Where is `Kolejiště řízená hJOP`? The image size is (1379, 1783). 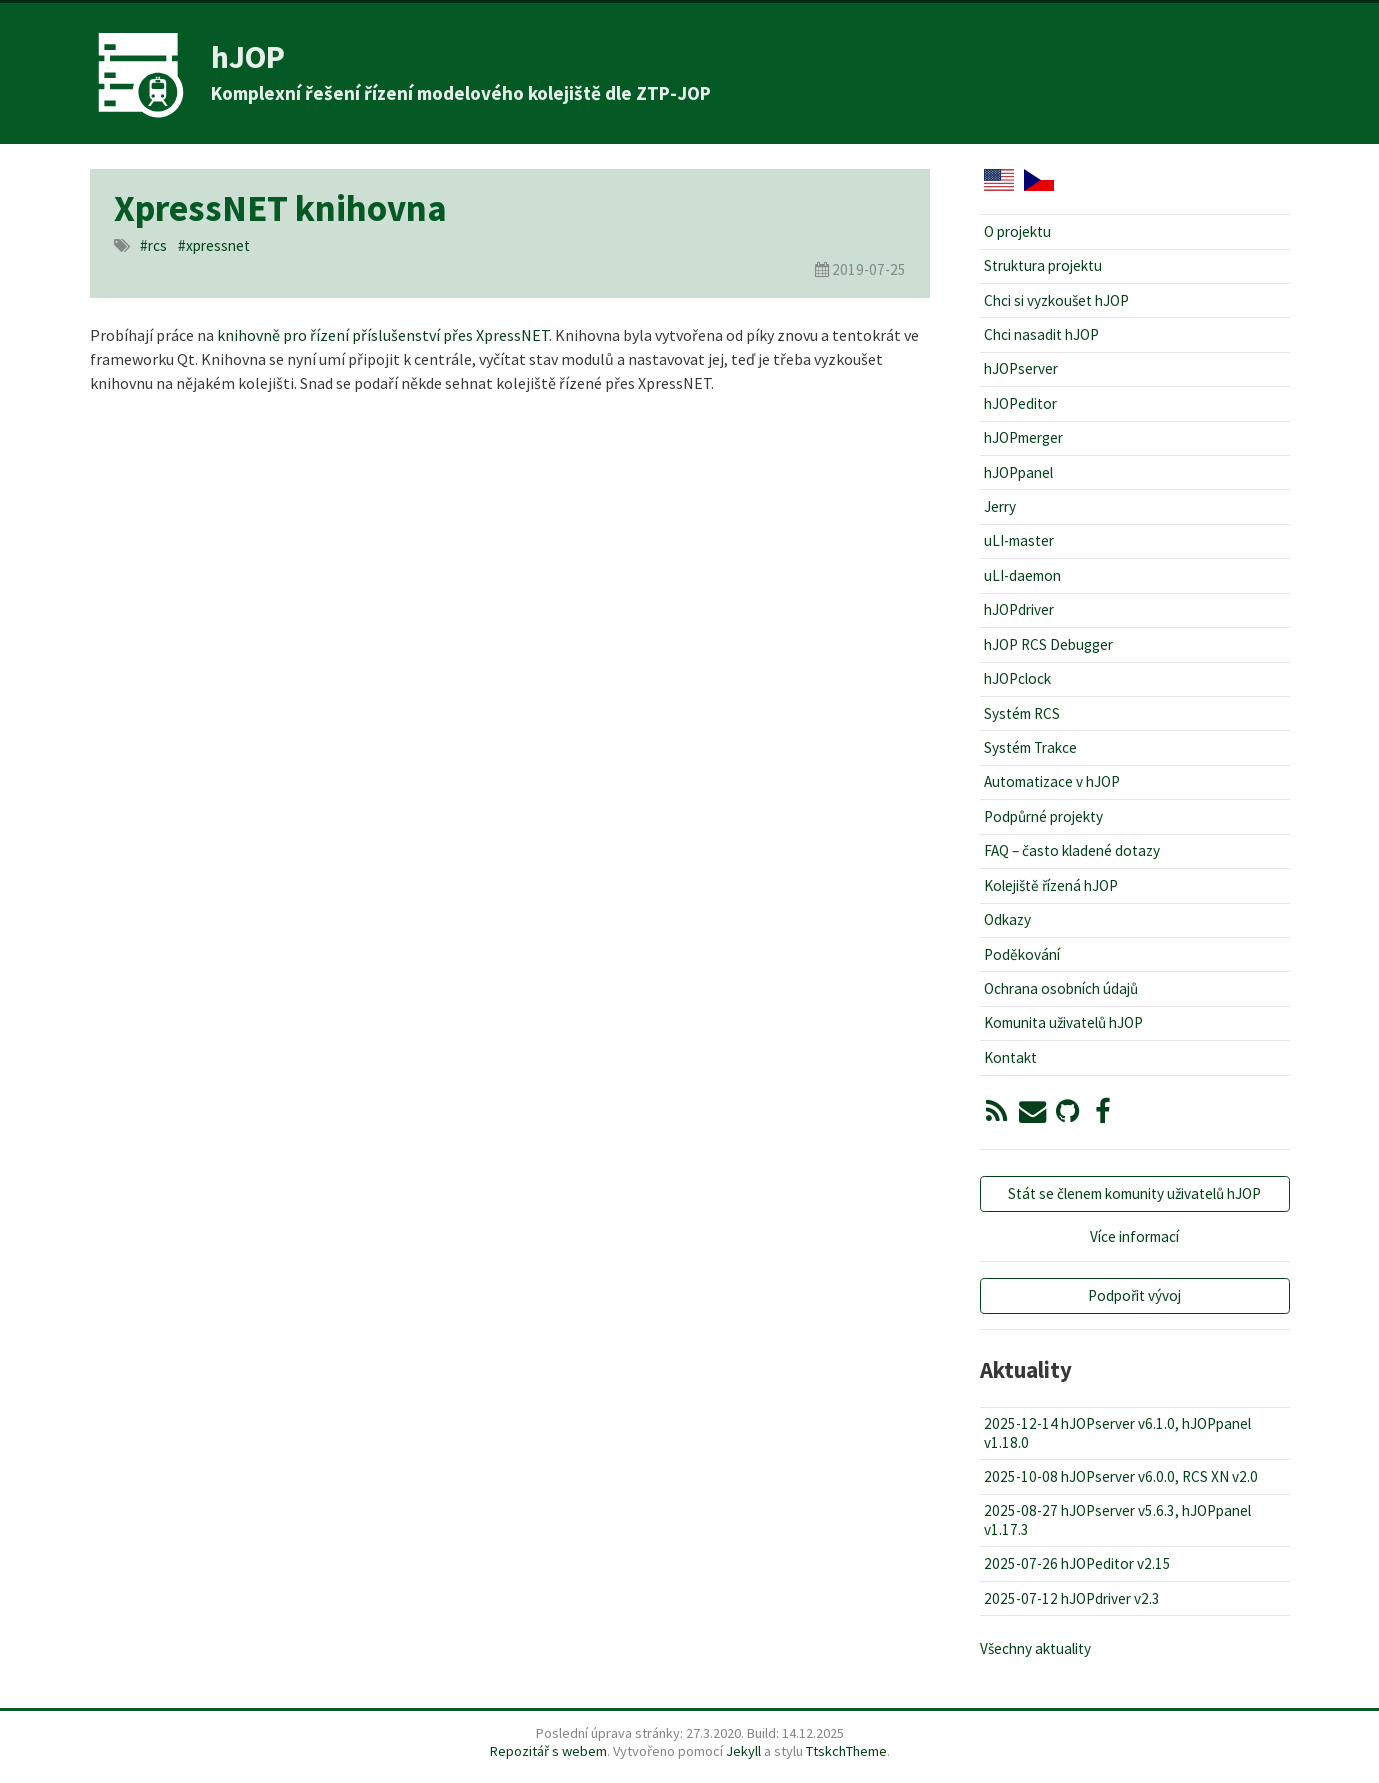
Kolejiště řízená hJOP is located at coordinates (1051, 885).